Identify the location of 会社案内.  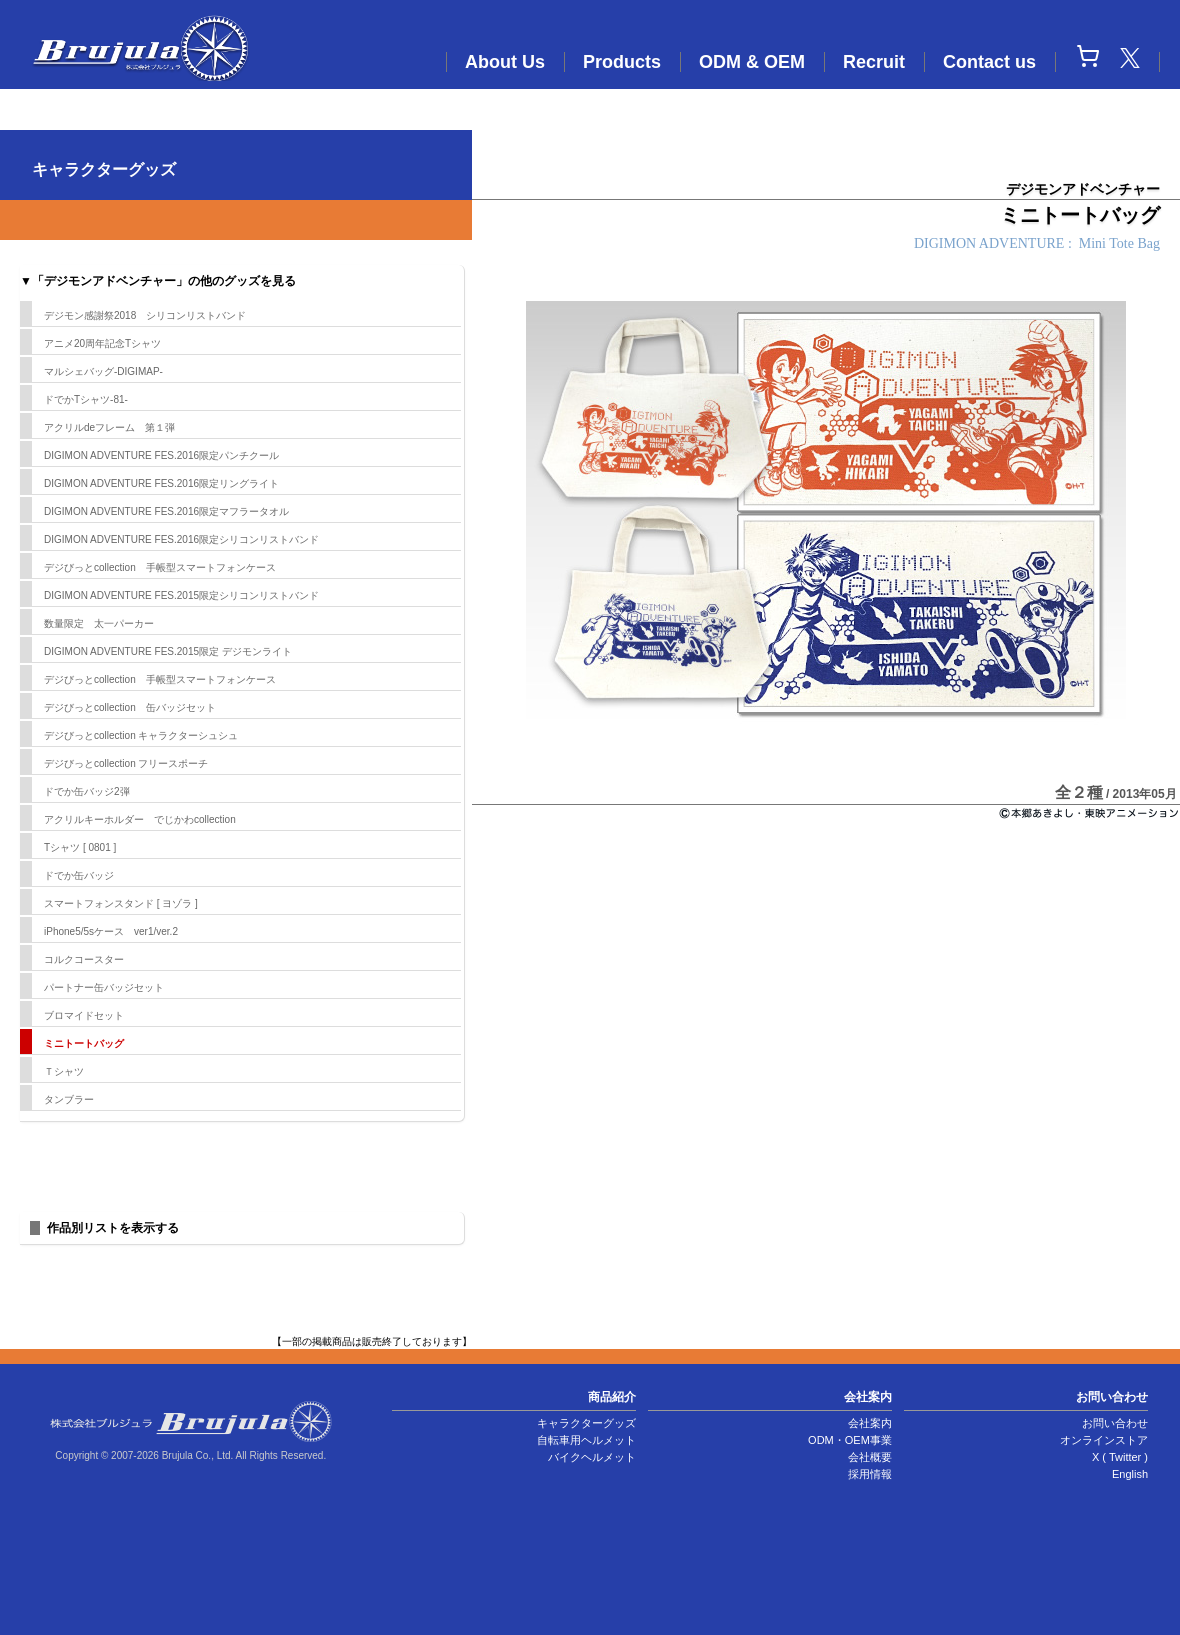
(870, 1423).